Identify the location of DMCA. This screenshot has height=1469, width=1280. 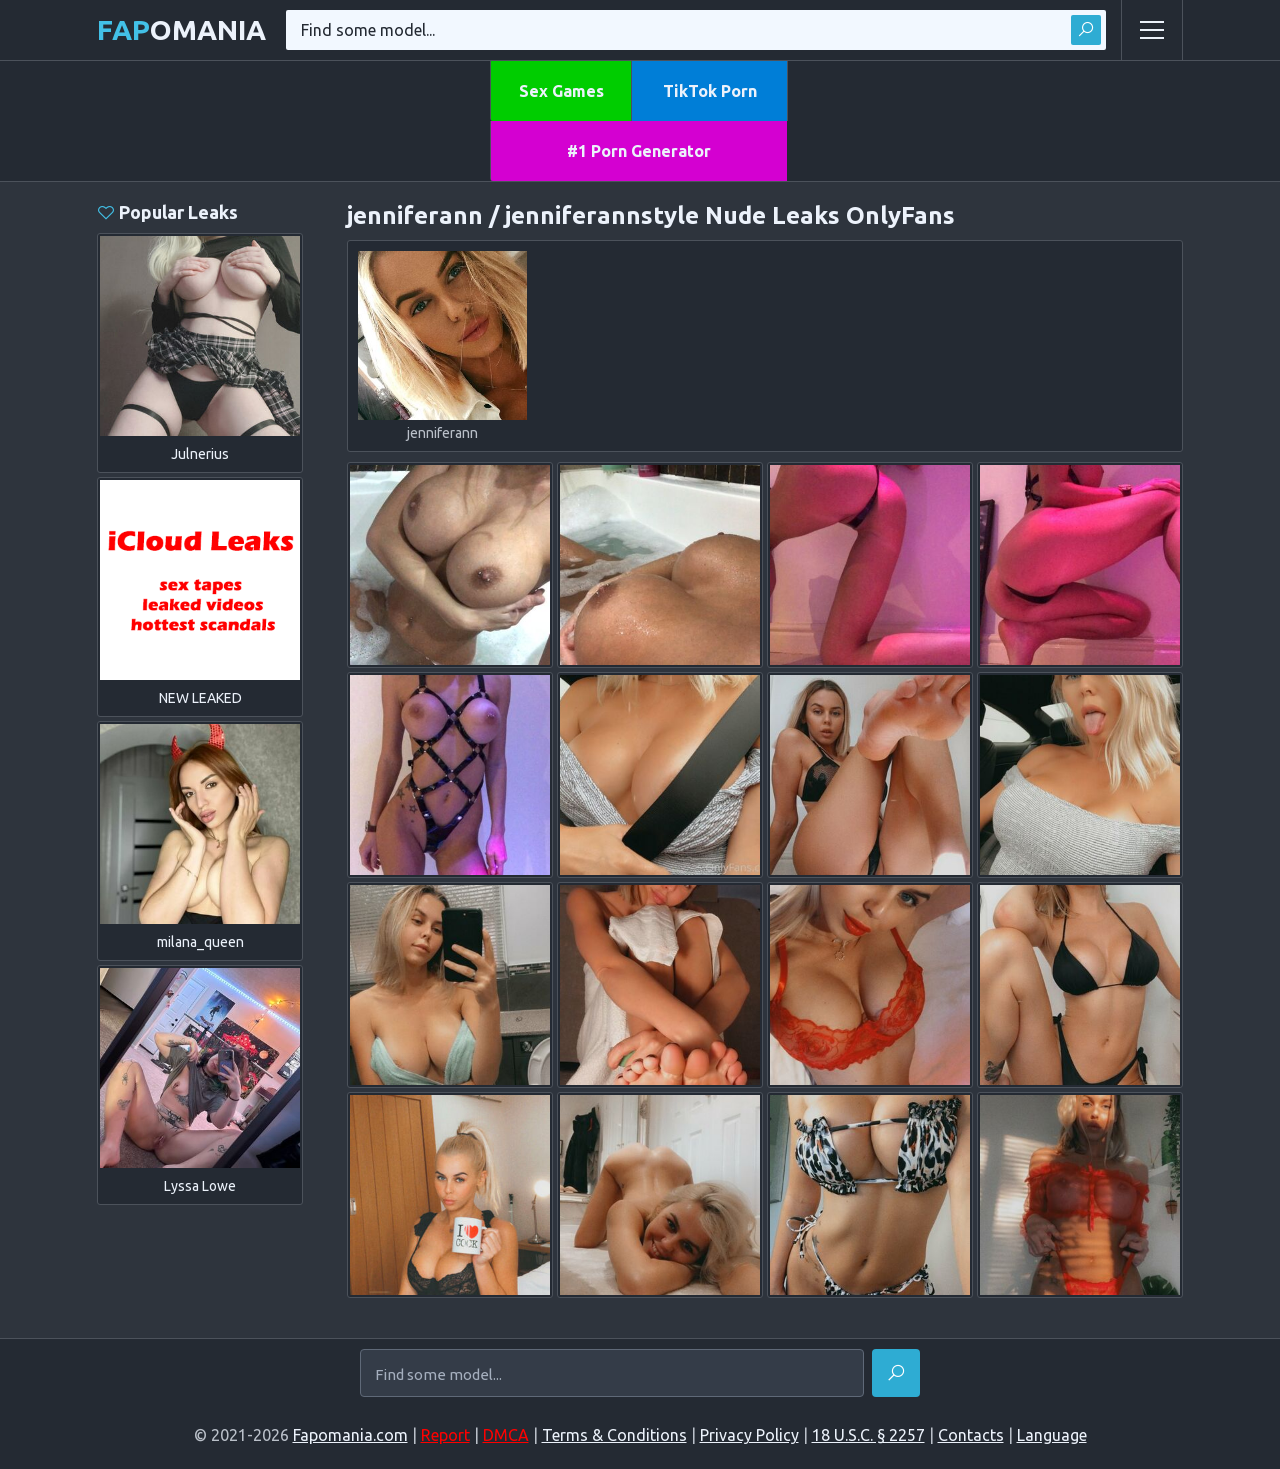
(506, 1435).